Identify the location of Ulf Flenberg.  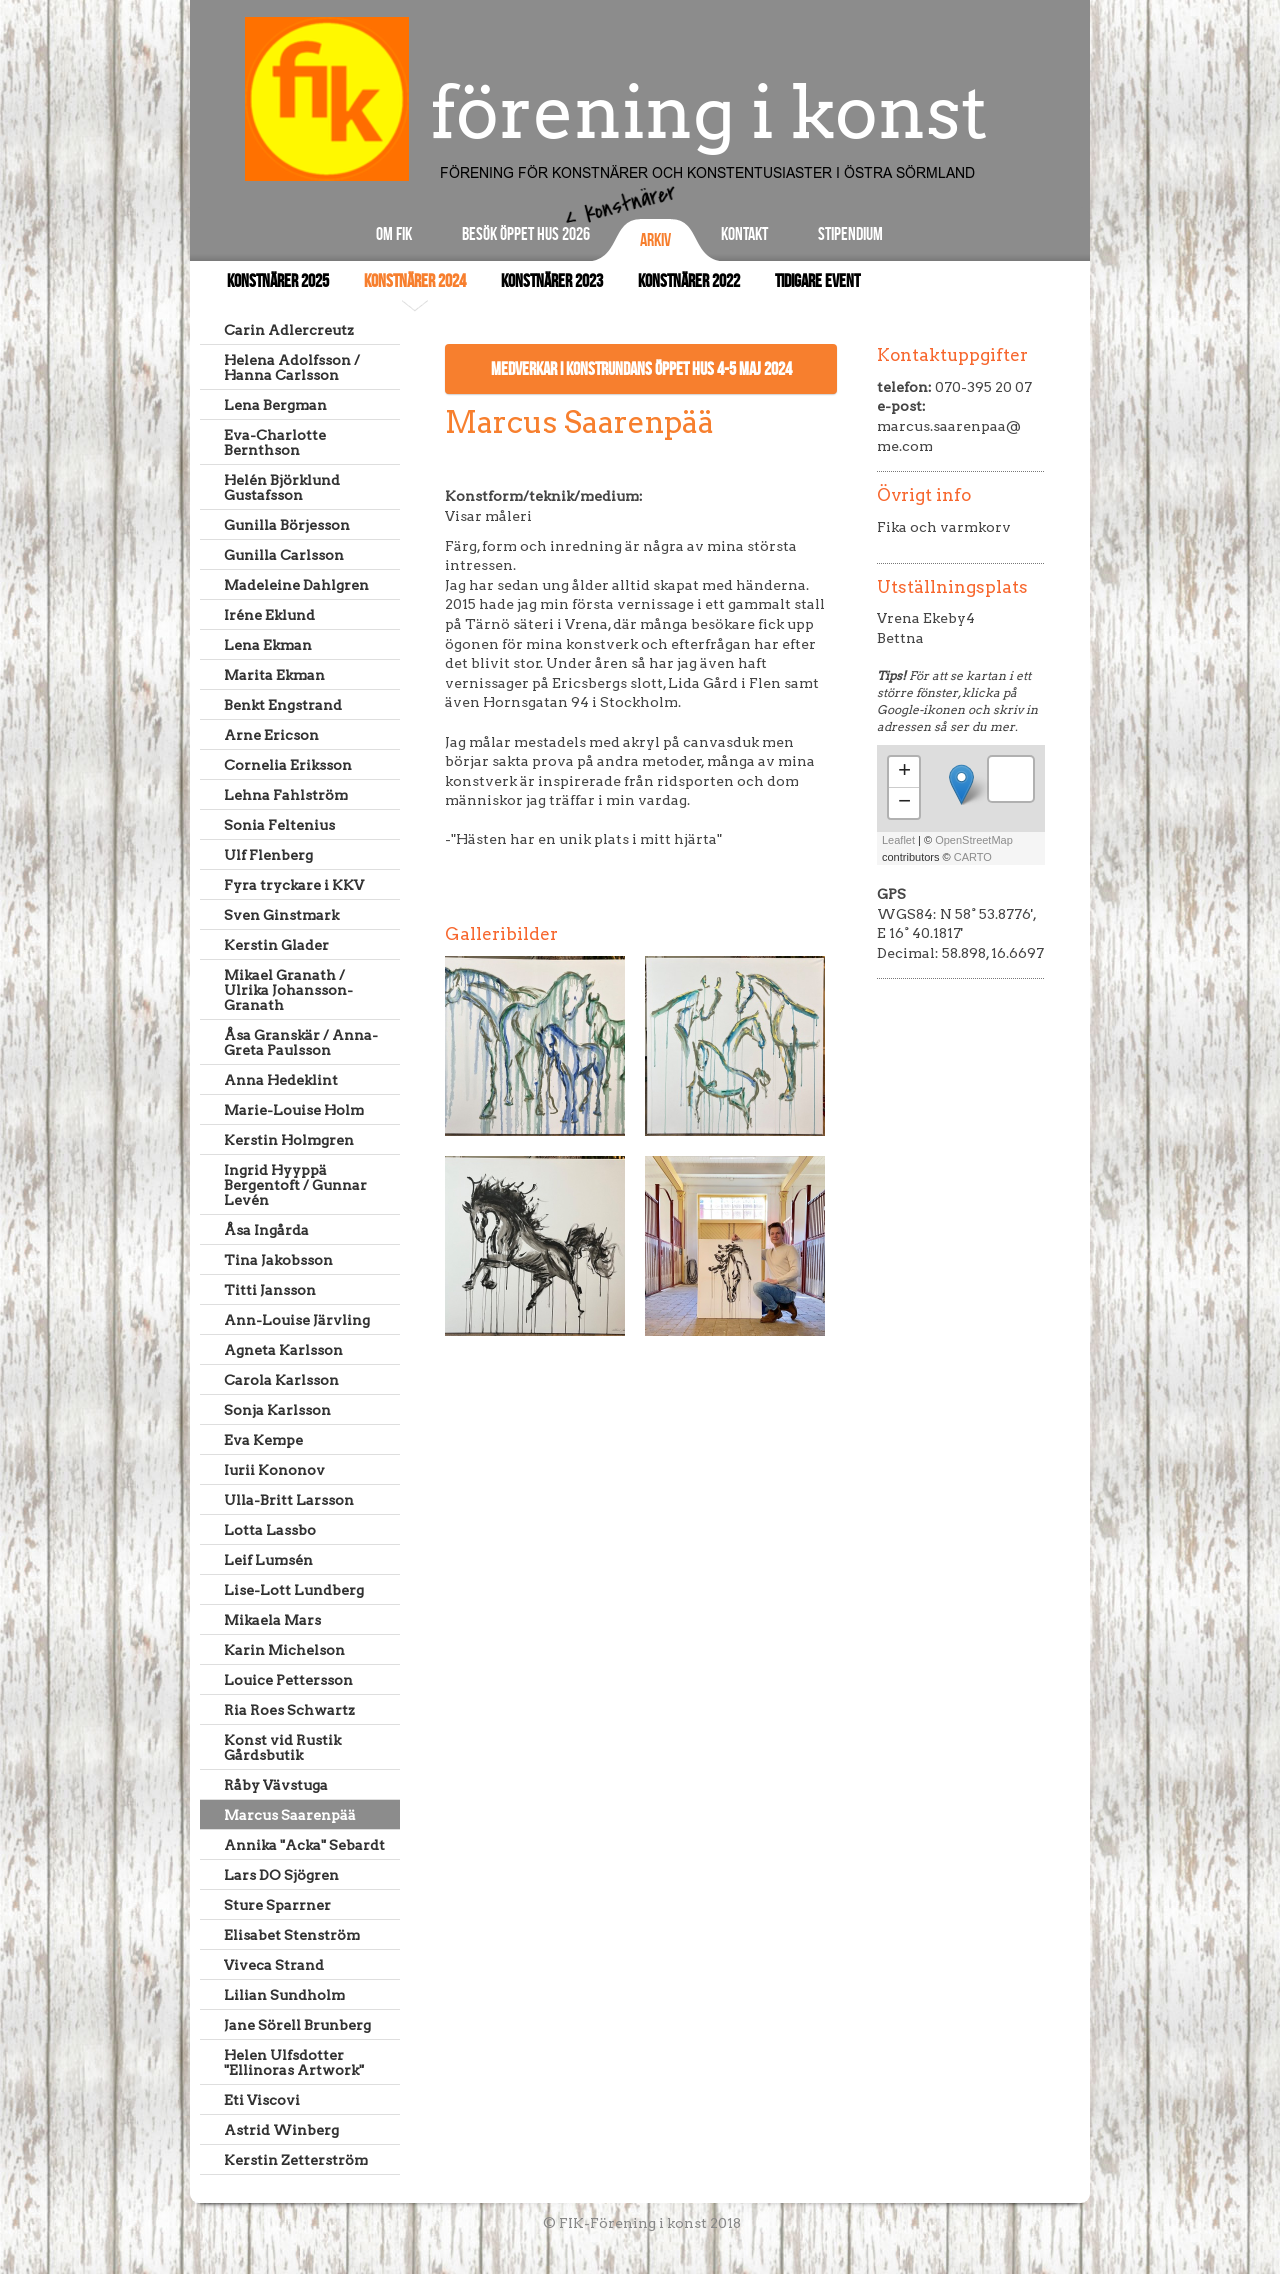
(268, 855).